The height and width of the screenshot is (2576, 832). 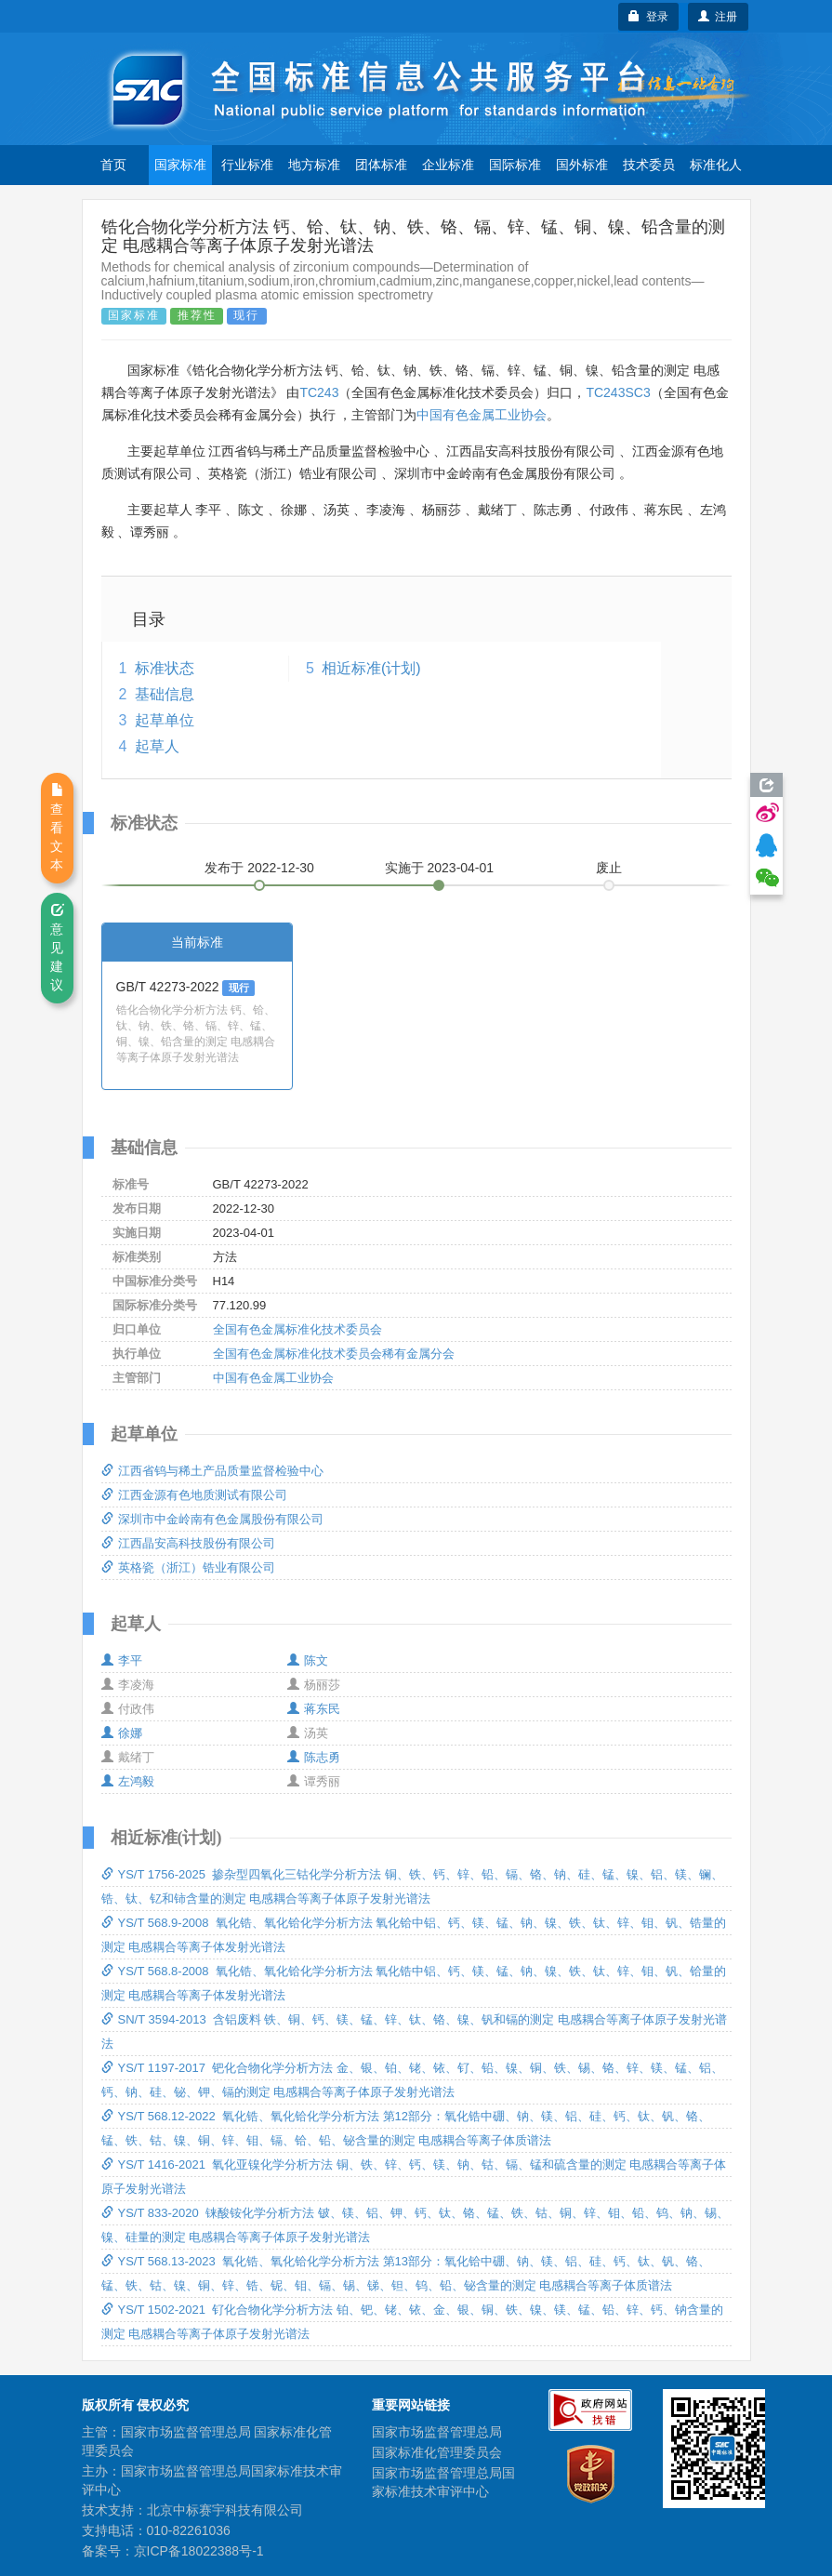 What do you see at coordinates (164, 668) in the screenshot?
I see `标准状态` at bounding box center [164, 668].